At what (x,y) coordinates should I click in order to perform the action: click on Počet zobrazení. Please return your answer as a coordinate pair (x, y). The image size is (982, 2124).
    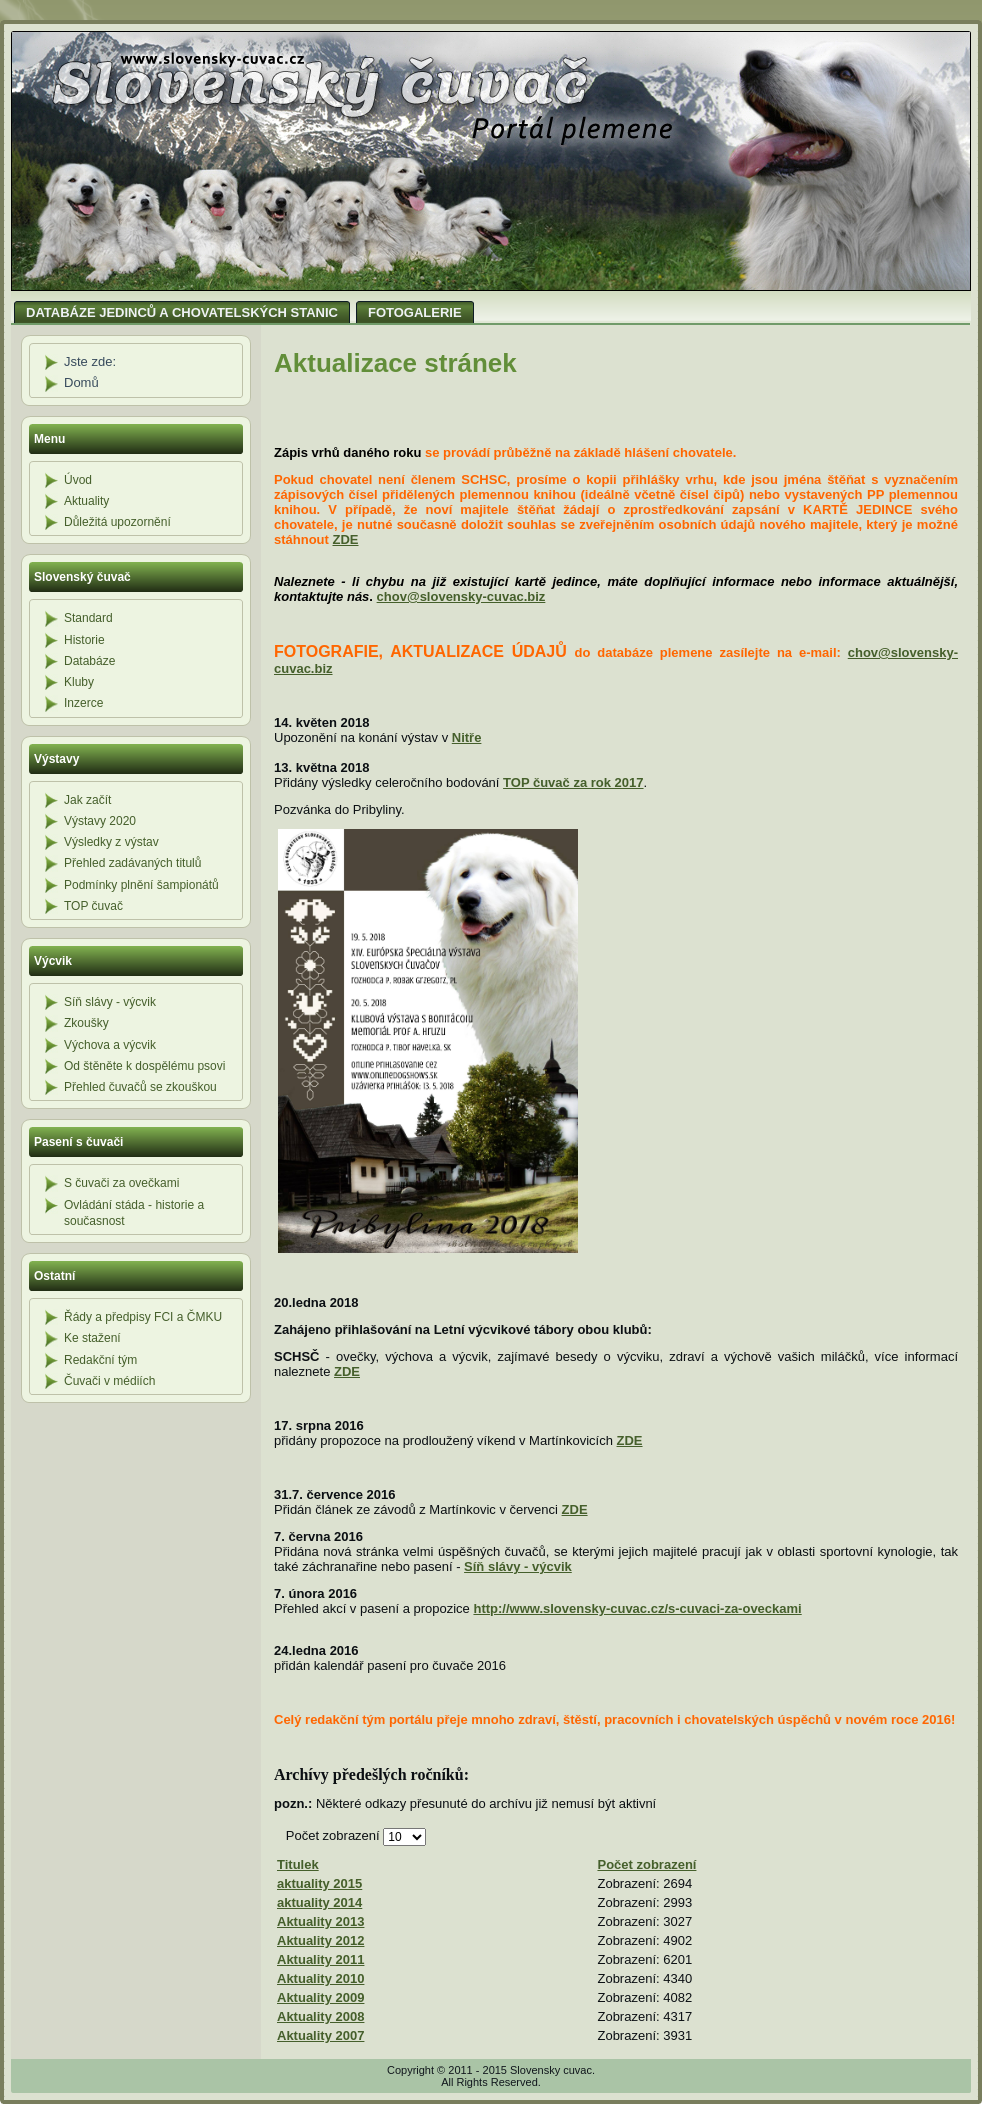
    Looking at the image, I should click on (335, 1835).